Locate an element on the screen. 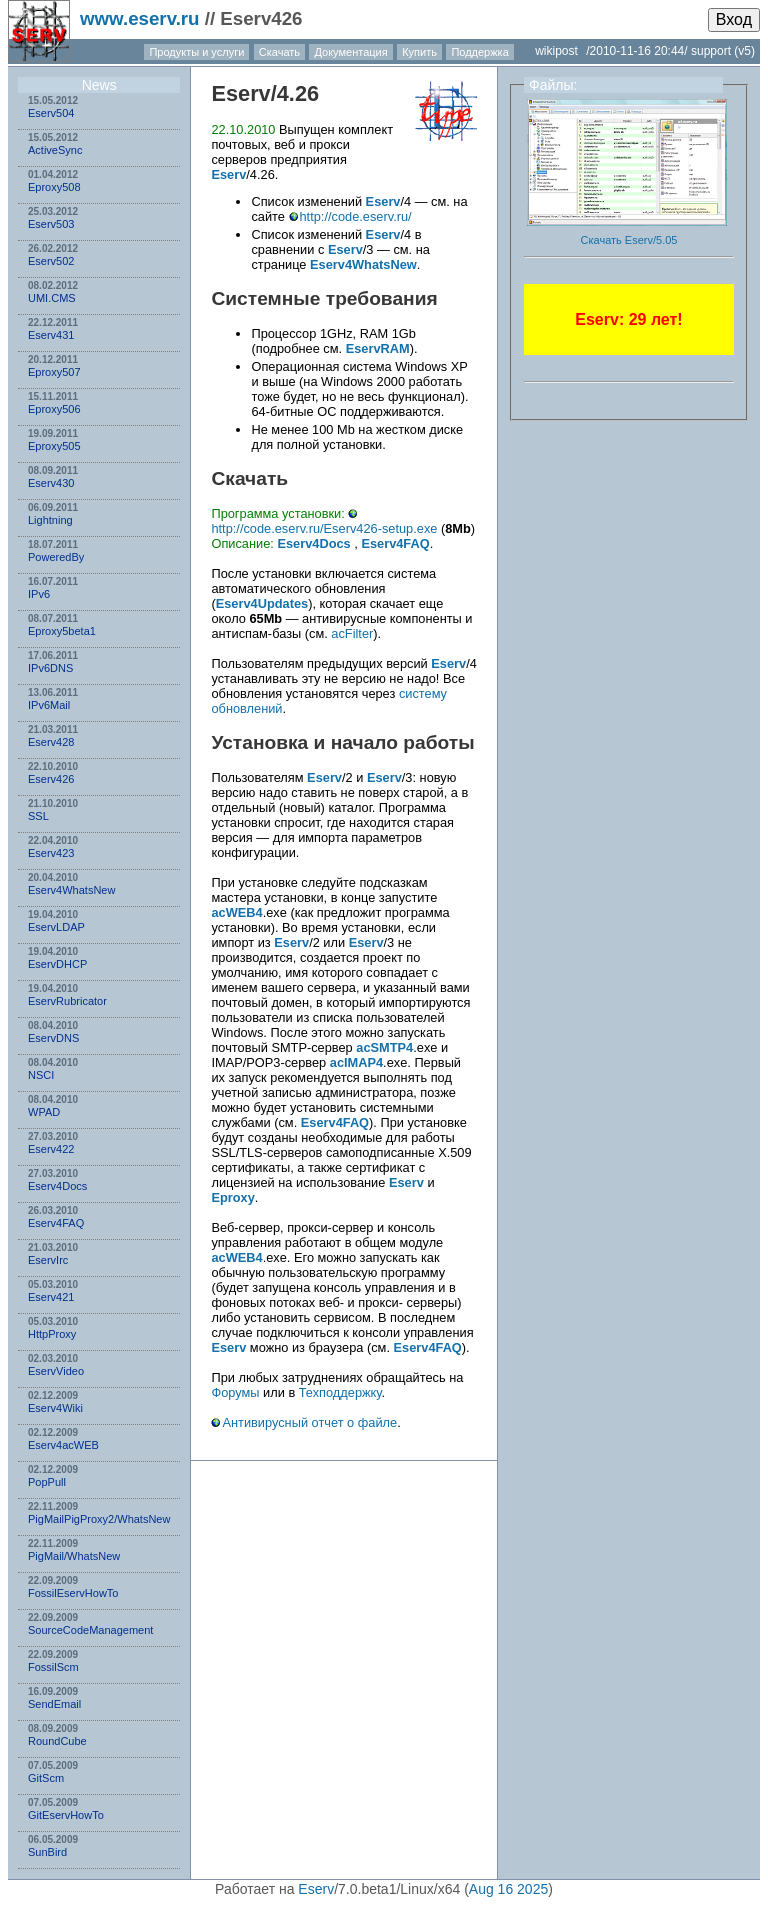 The height and width of the screenshot is (1906, 768). acIMAP4 is located at coordinates (356, 1062).